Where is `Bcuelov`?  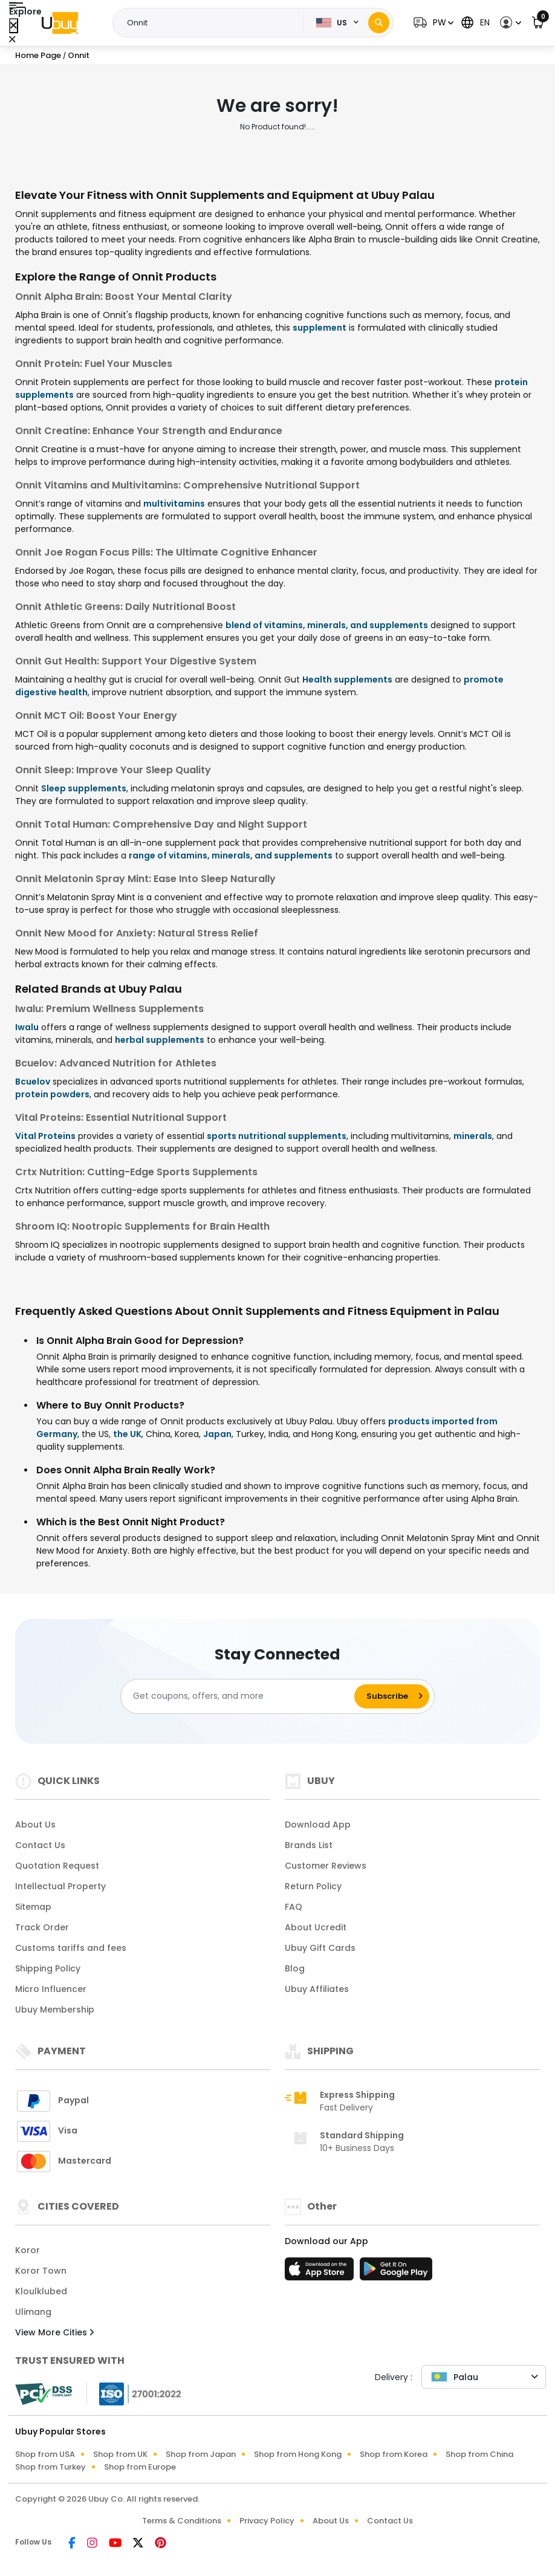 Bcuelov is located at coordinates (32, 1081).